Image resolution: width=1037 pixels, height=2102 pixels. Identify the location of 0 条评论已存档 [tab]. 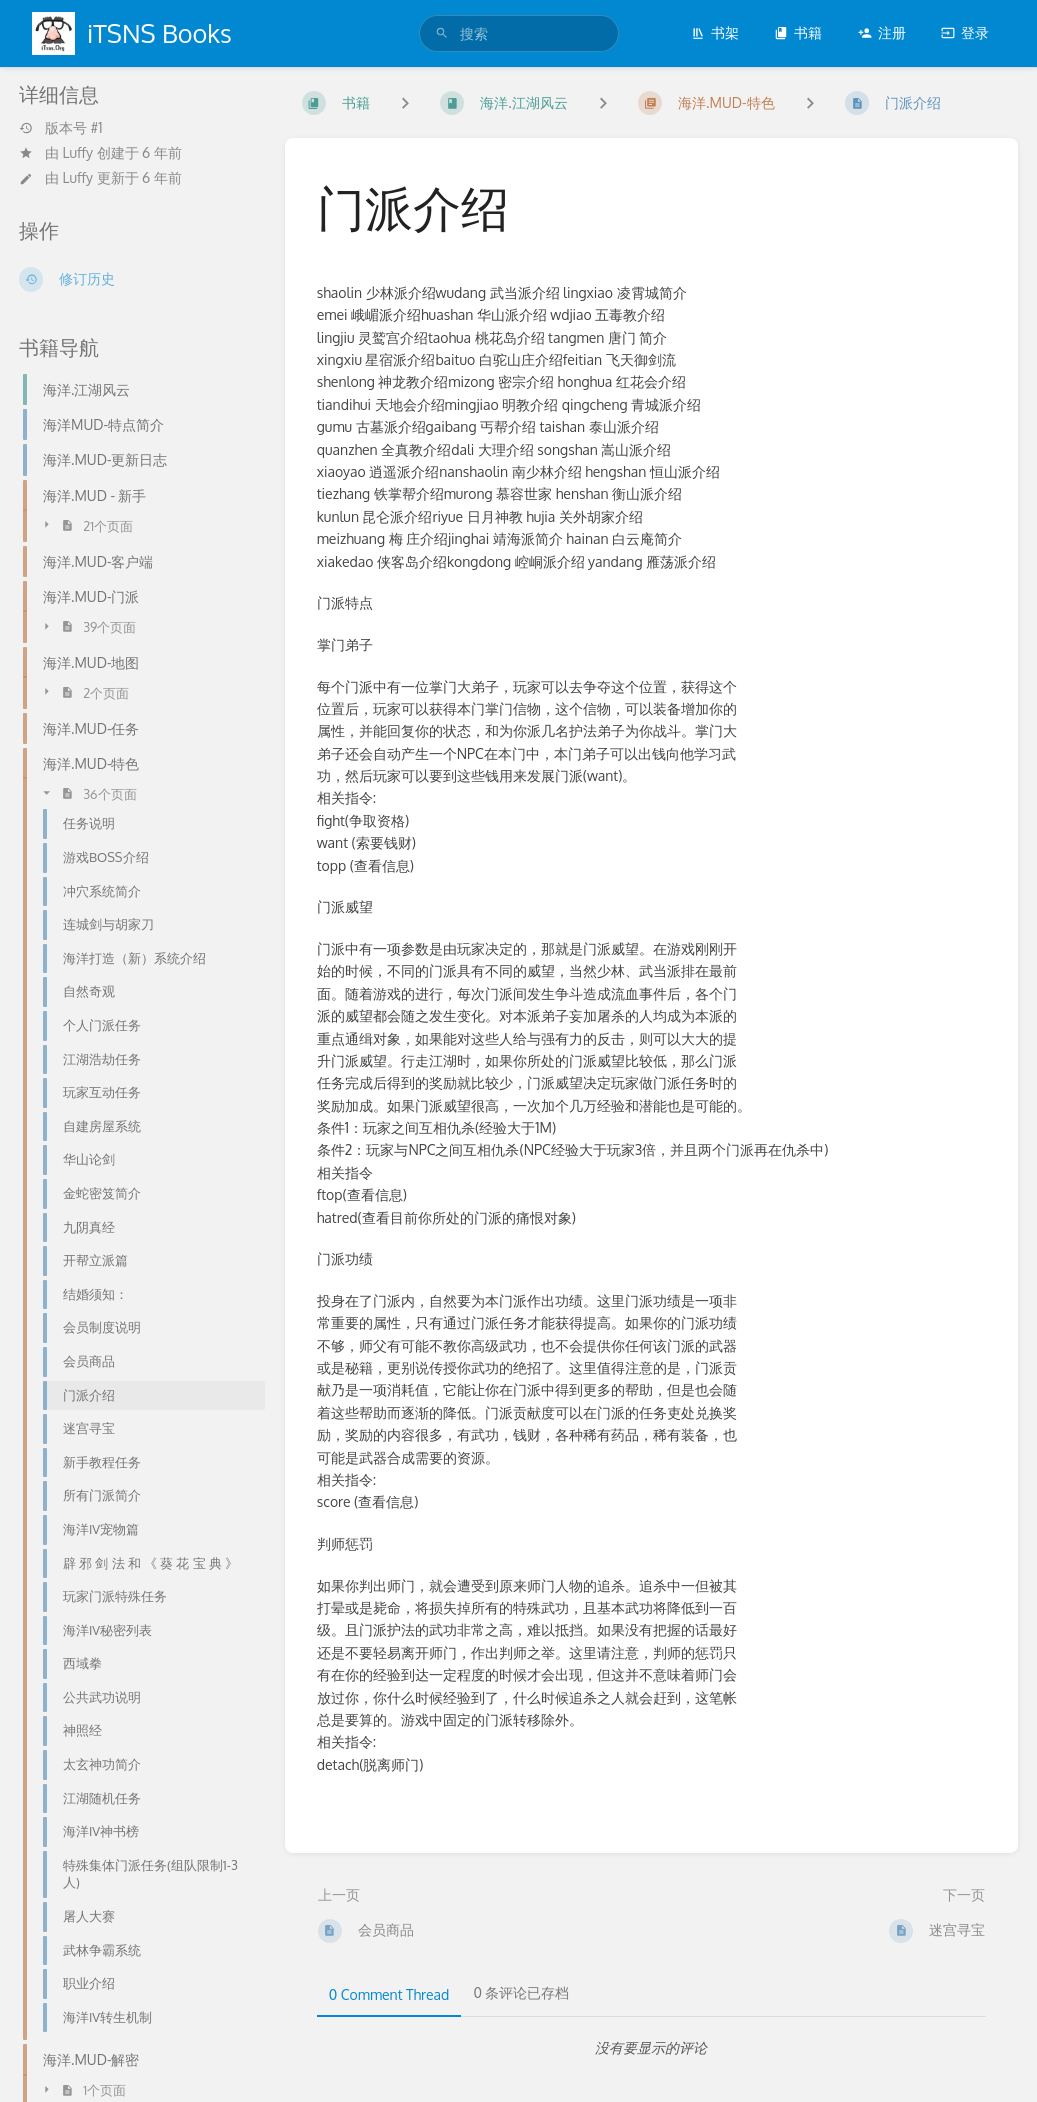
(521, 1992).